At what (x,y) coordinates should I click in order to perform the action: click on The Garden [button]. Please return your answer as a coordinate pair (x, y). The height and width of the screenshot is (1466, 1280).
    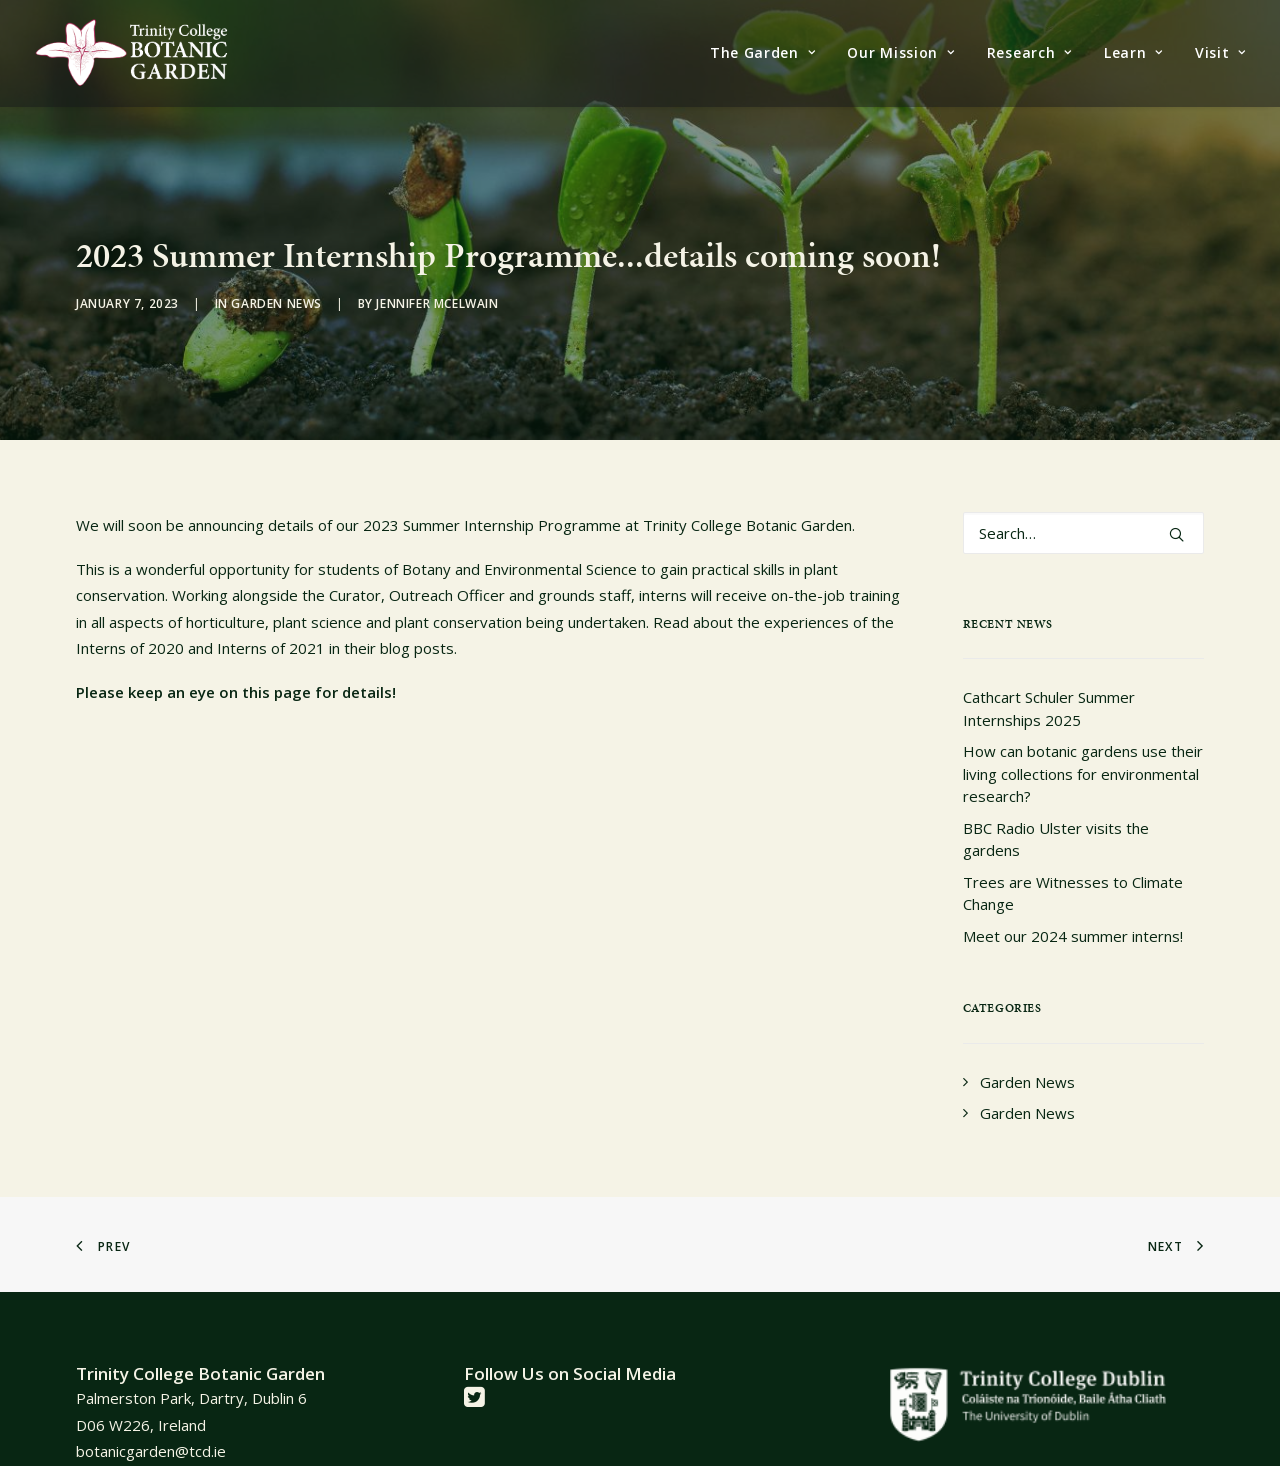
    Looking at the image, I should click on (763, 52).